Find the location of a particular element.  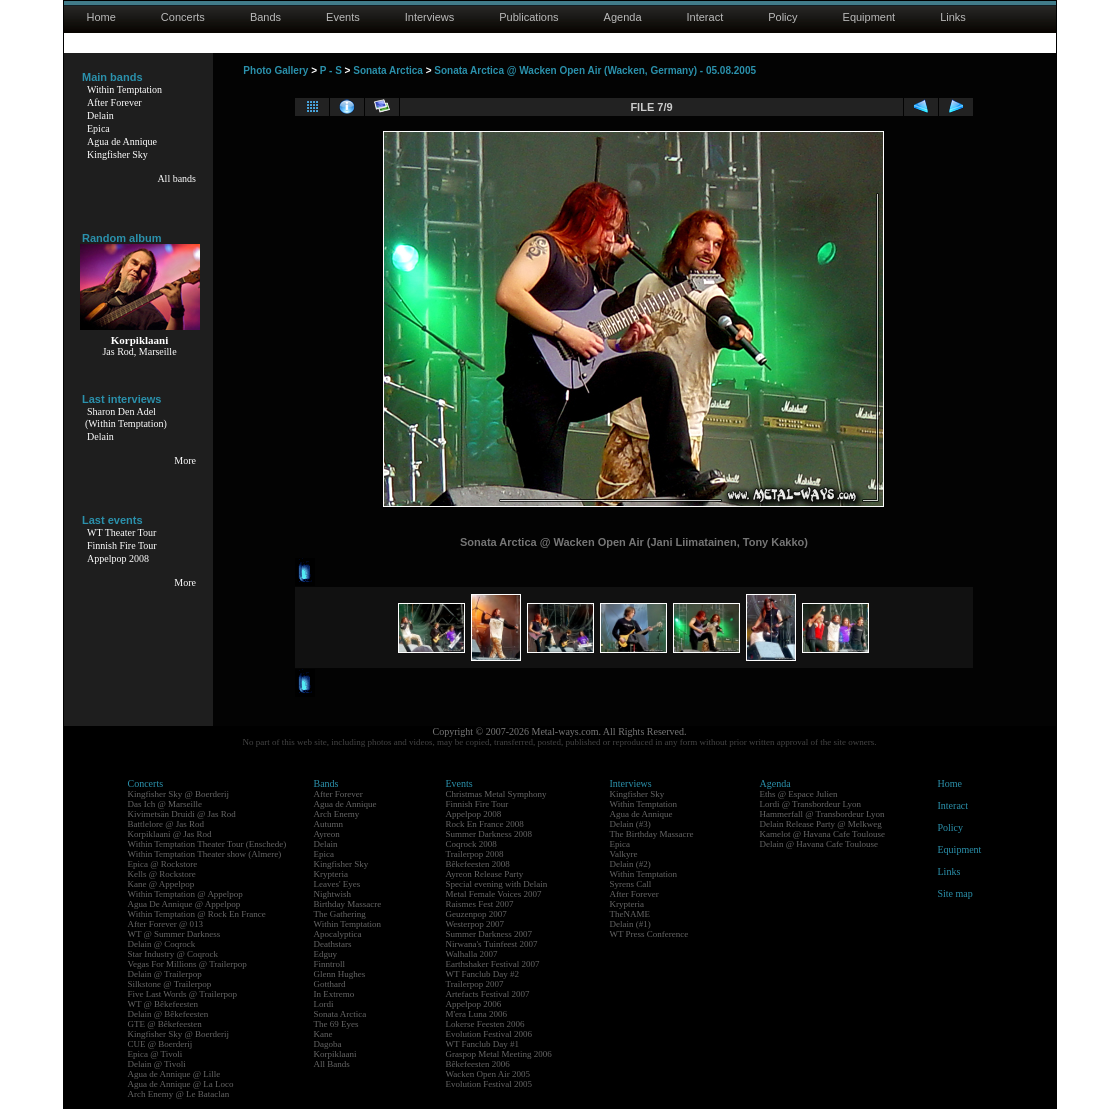

Summer Darkness 2007 is located at coordinates (489, 934).